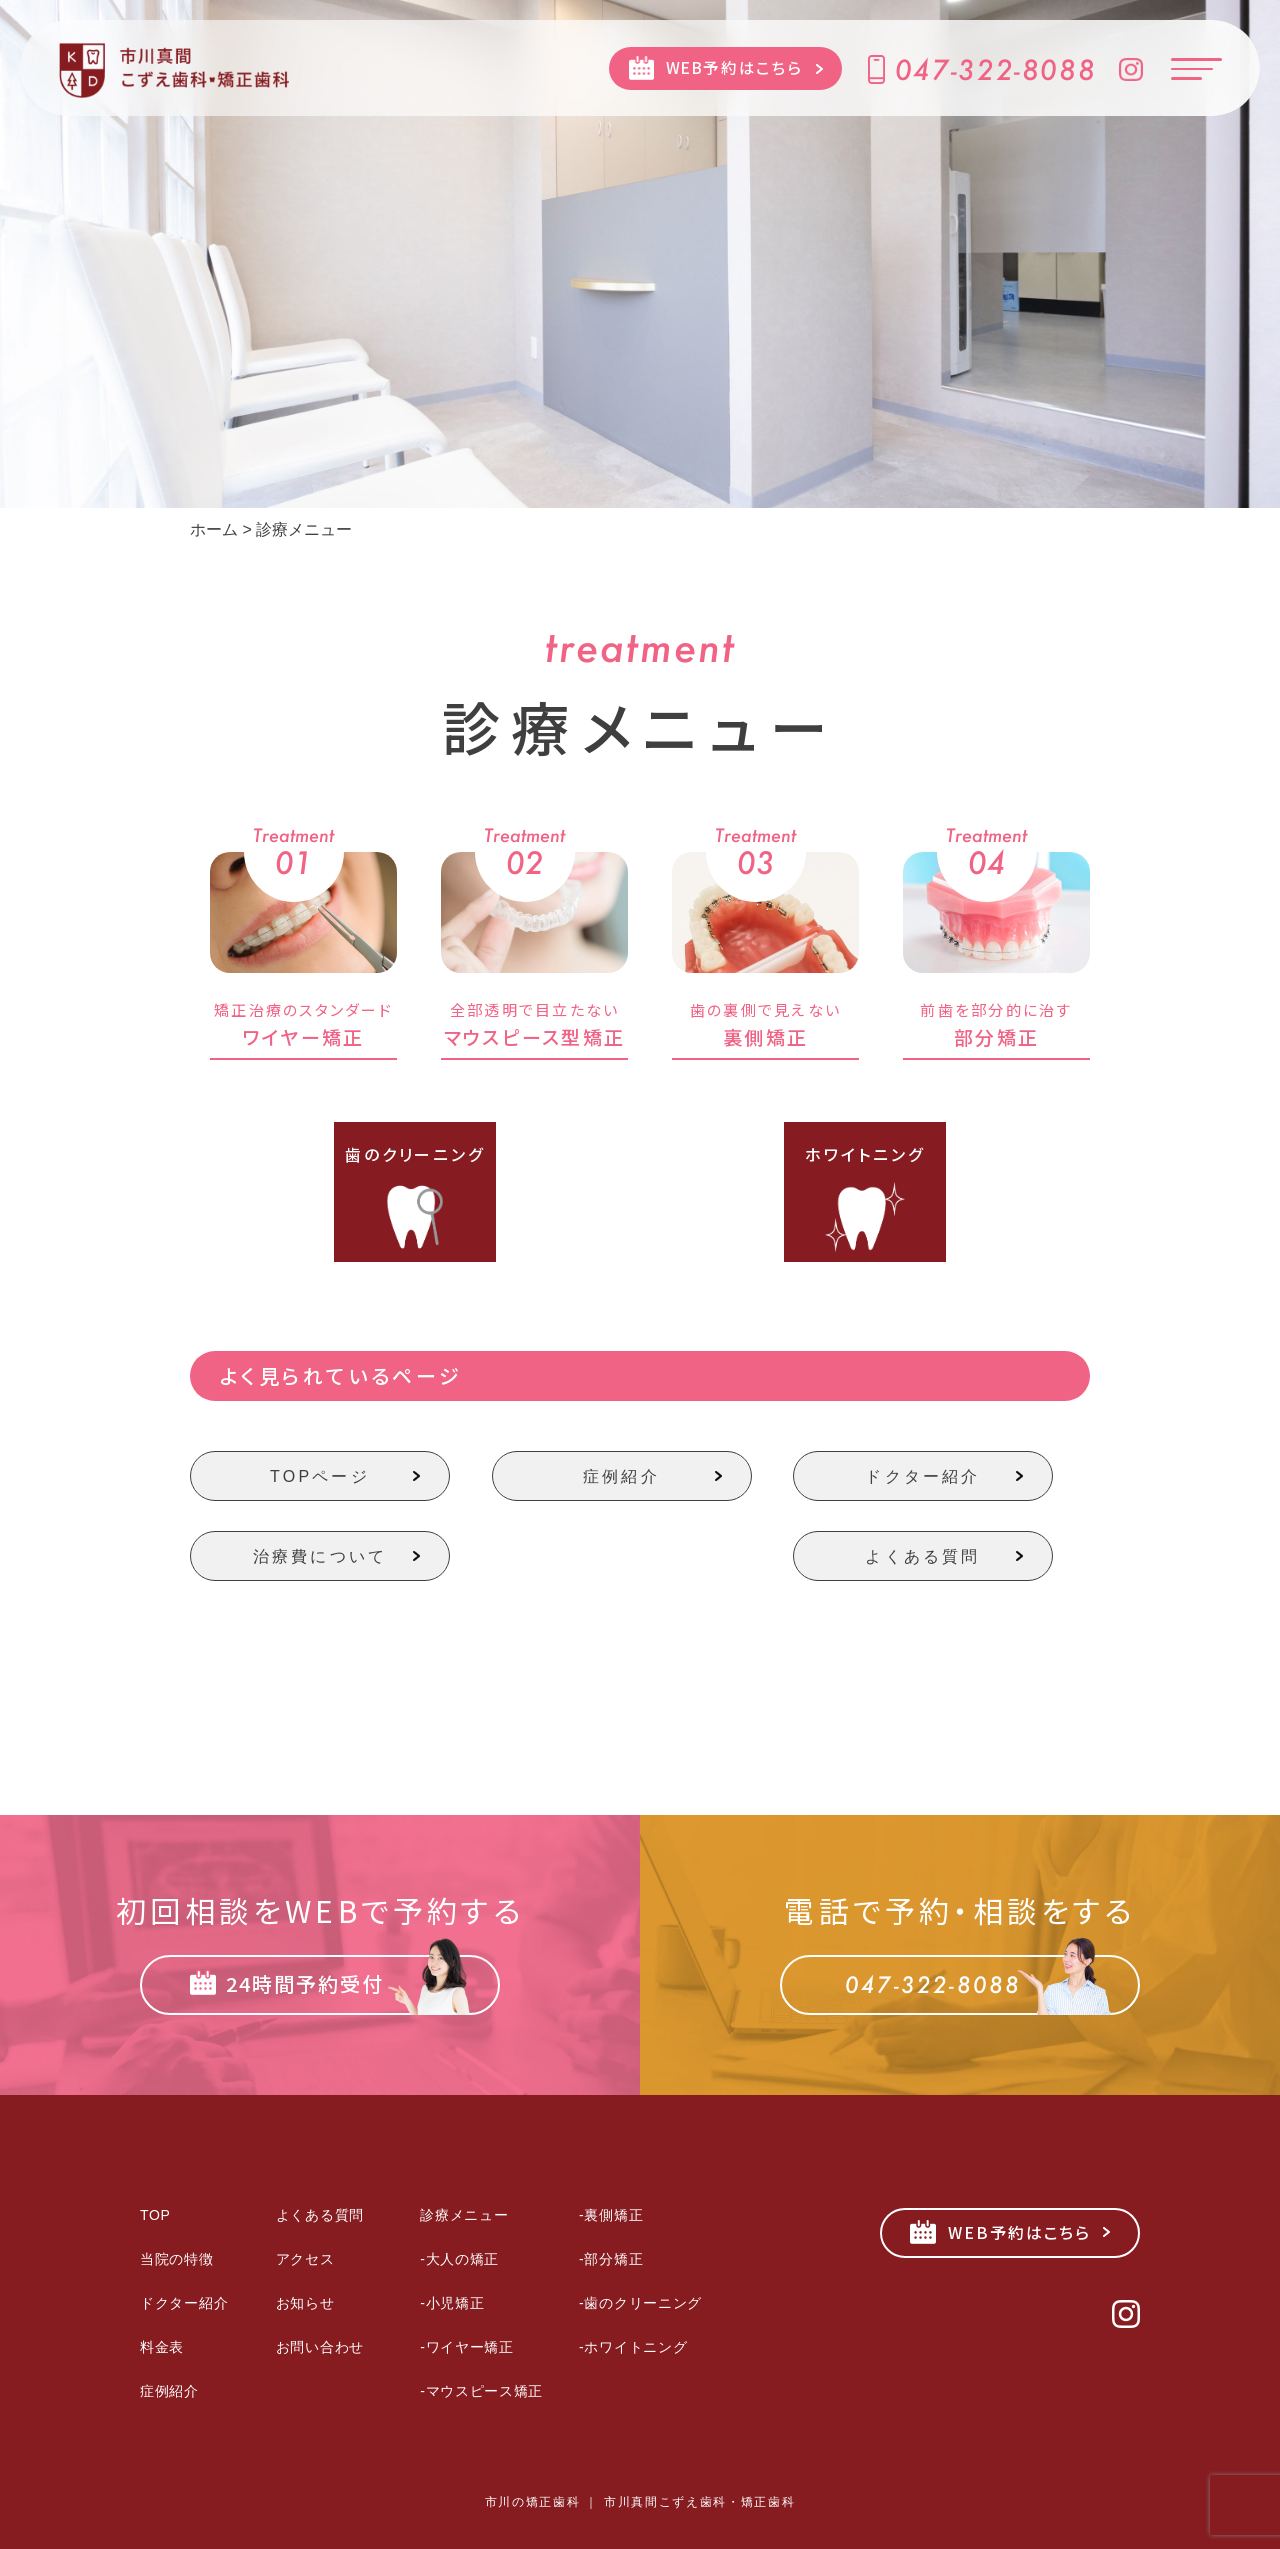  What do you see at coordinates (459, 2259) in the screenshot?
I see `-大人の矯正` at bounding box center [459, 2259].